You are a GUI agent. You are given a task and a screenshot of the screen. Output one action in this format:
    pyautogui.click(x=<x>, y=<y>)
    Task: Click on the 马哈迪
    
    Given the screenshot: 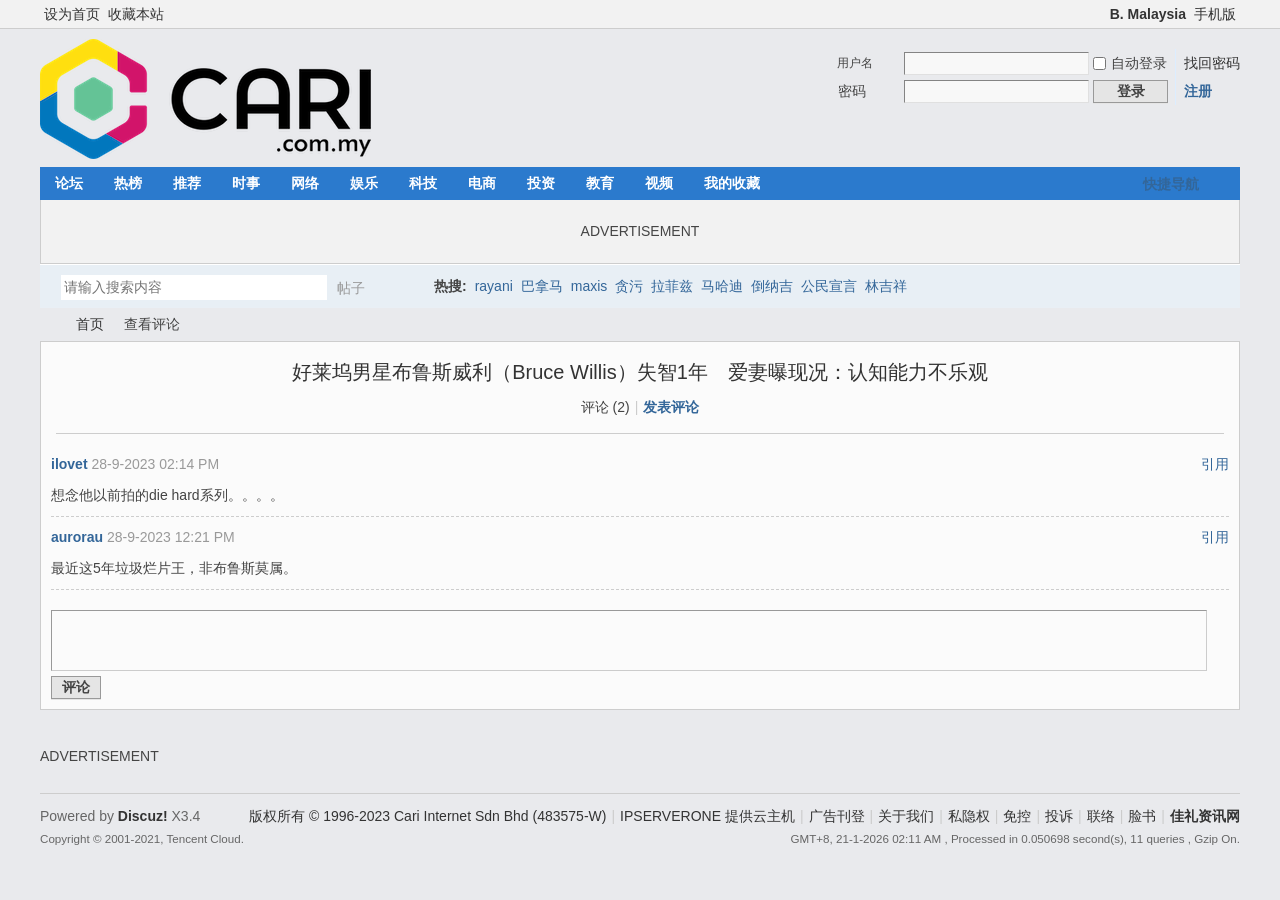 What is the action you would take?
    pyautogui.click(x=722, y=286)
    